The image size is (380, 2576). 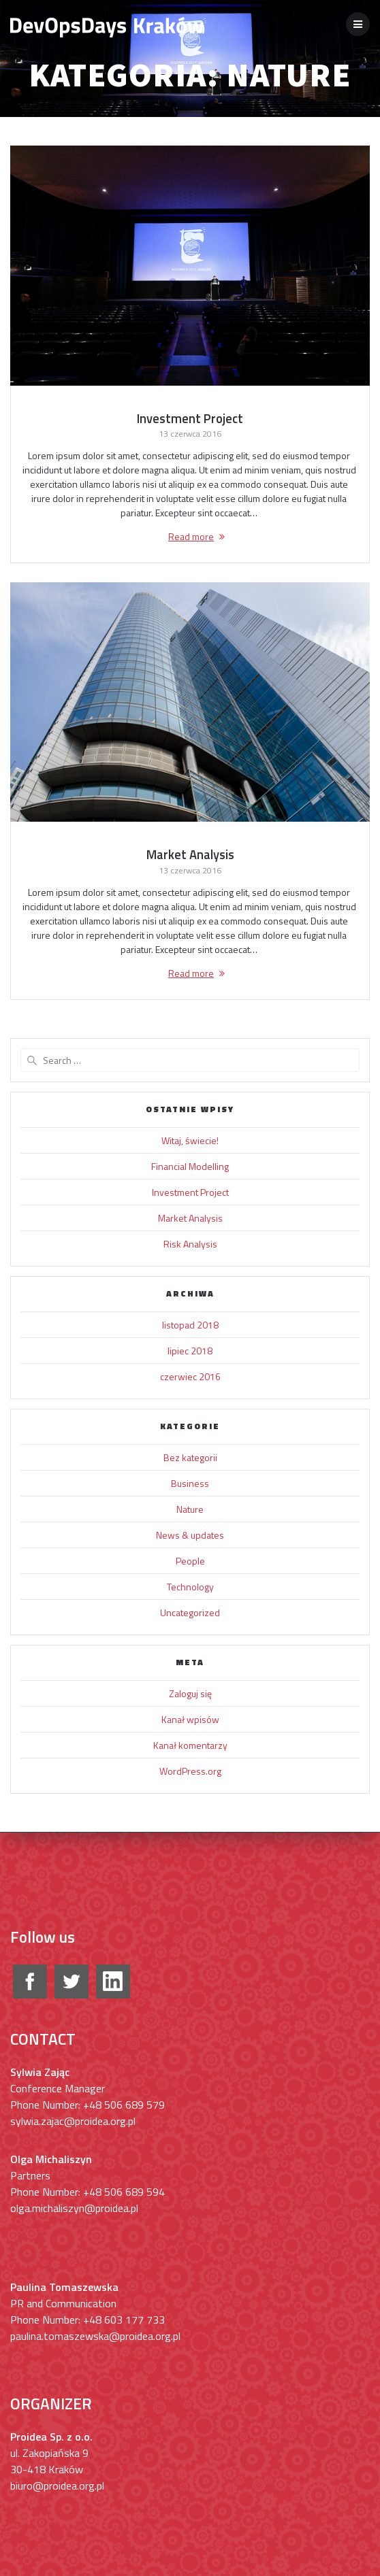 I want to click on sylwia.zajac@proidea.org.pl, so click(x=73, y=2121).